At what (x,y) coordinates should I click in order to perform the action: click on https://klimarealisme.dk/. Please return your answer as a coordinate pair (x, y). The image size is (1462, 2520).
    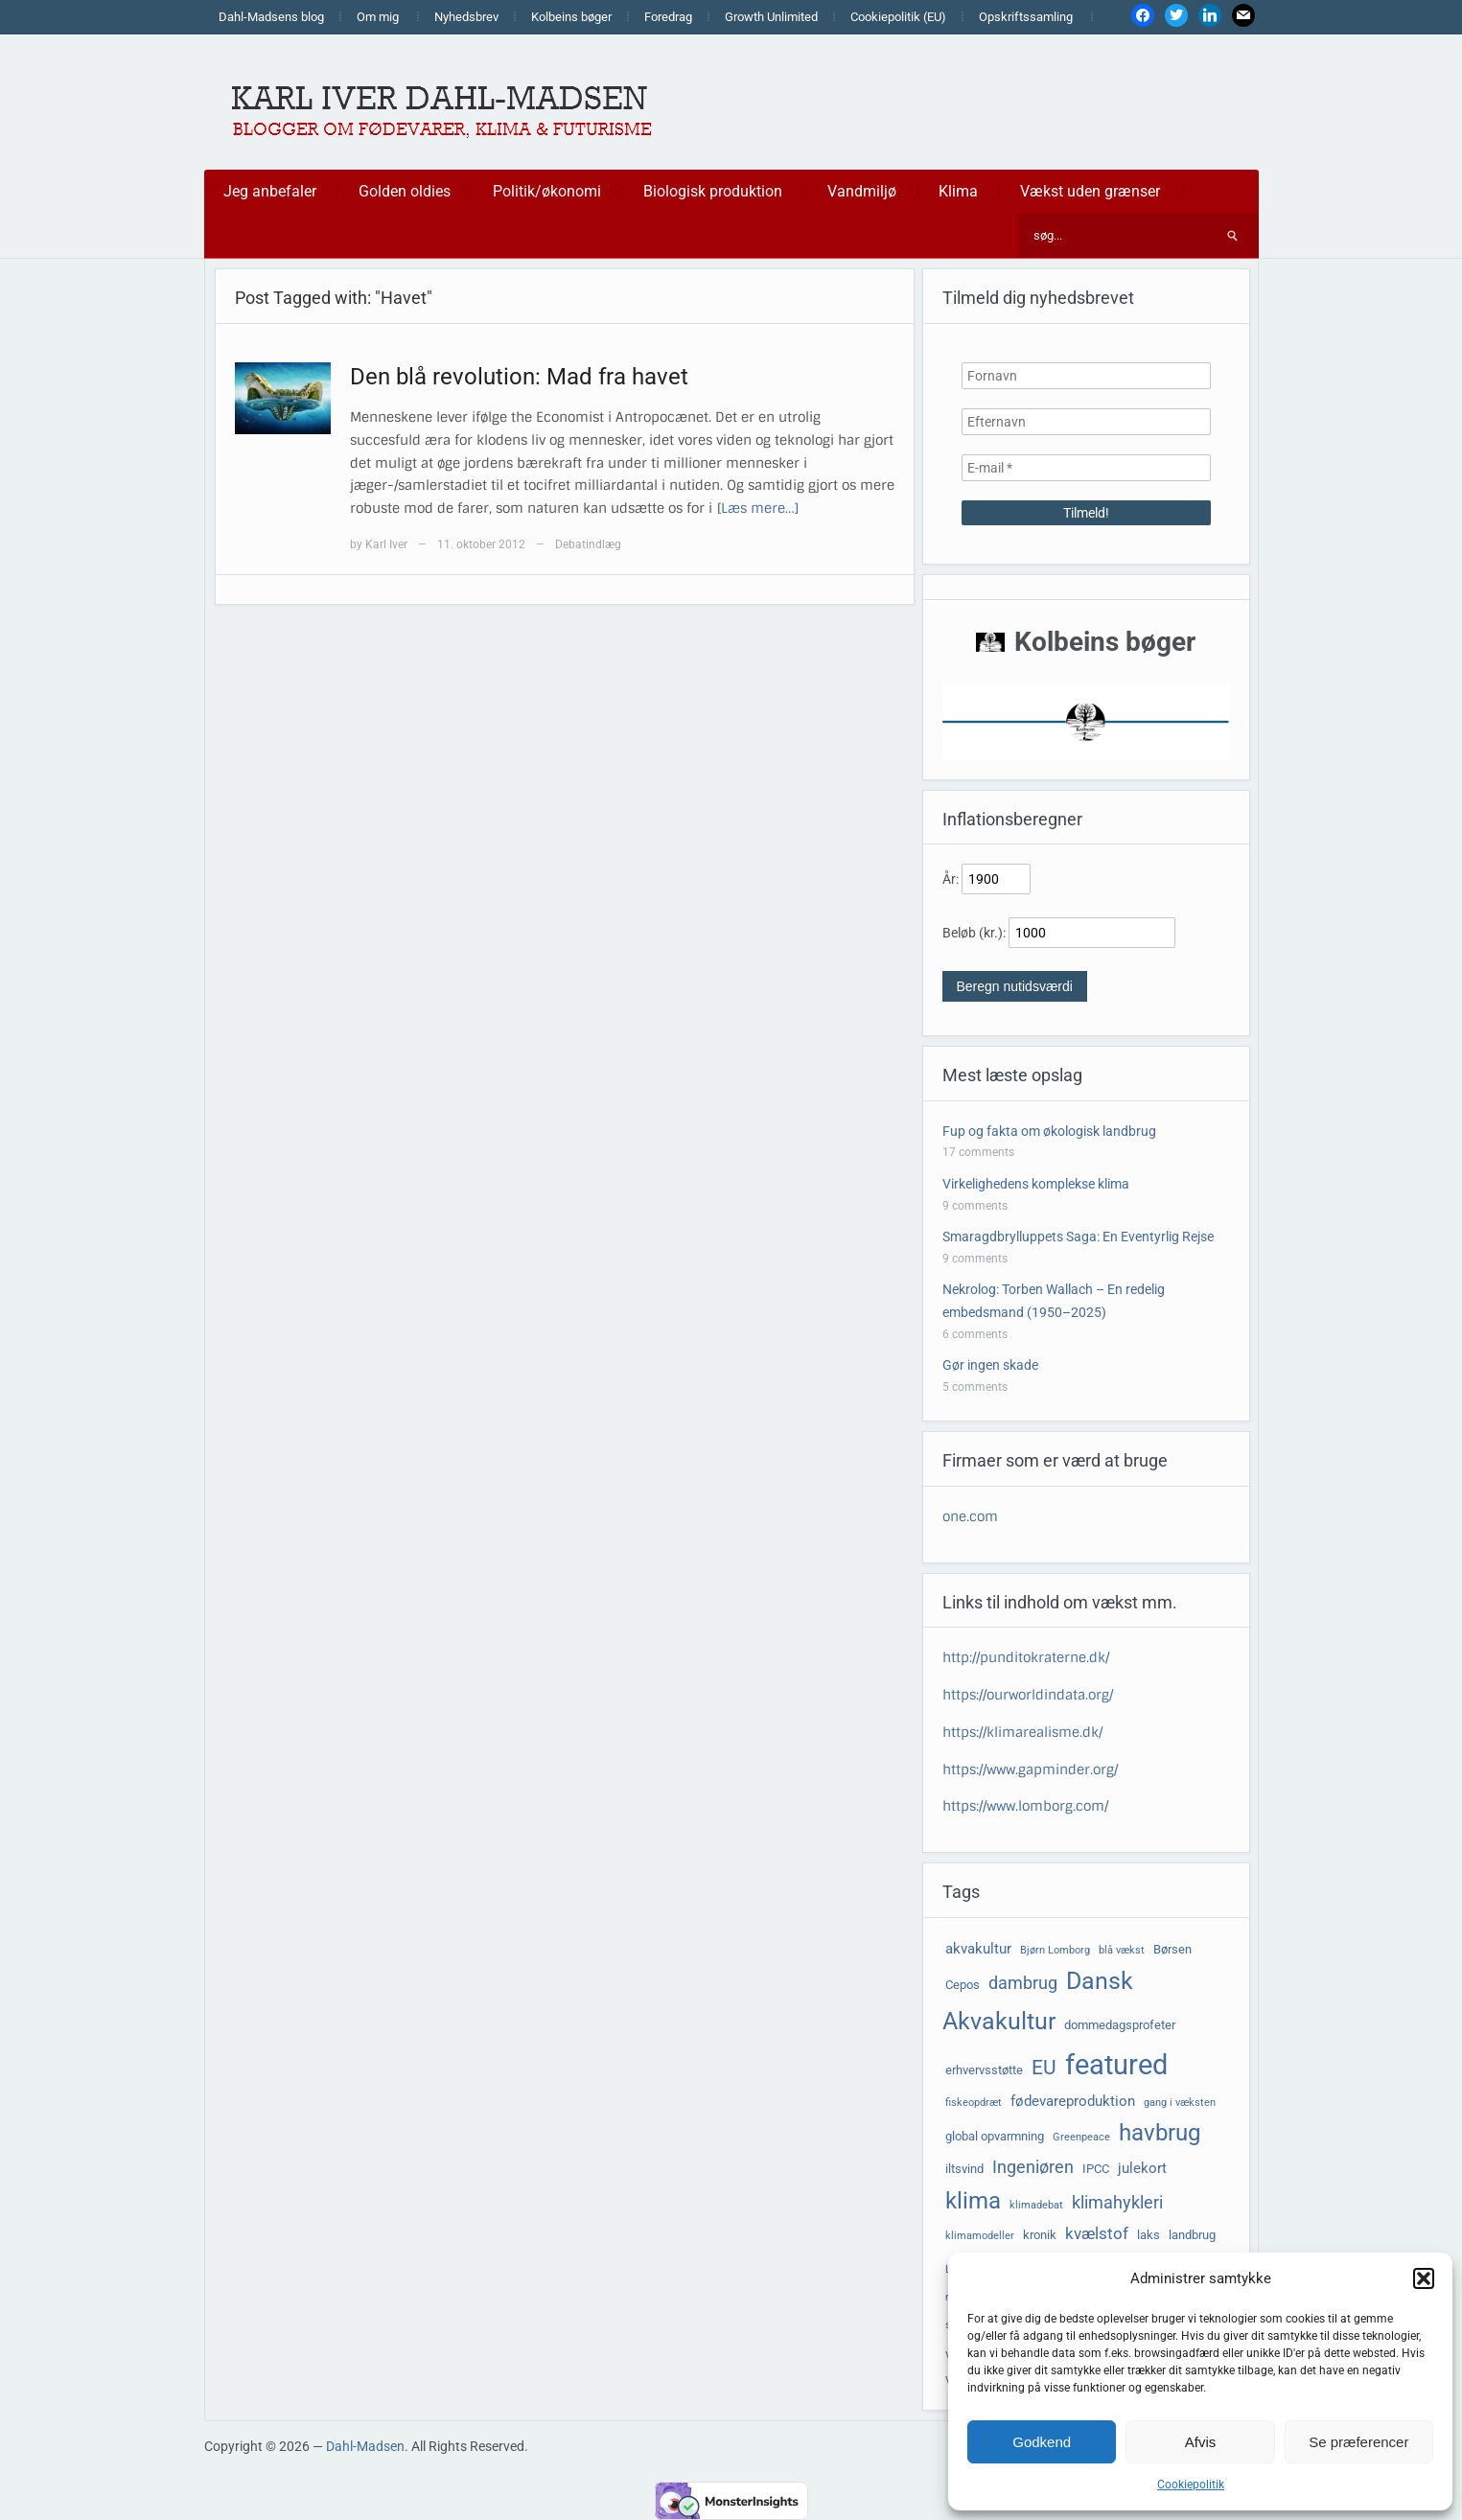
    Looking at the image, I should click on (1022, 1732).